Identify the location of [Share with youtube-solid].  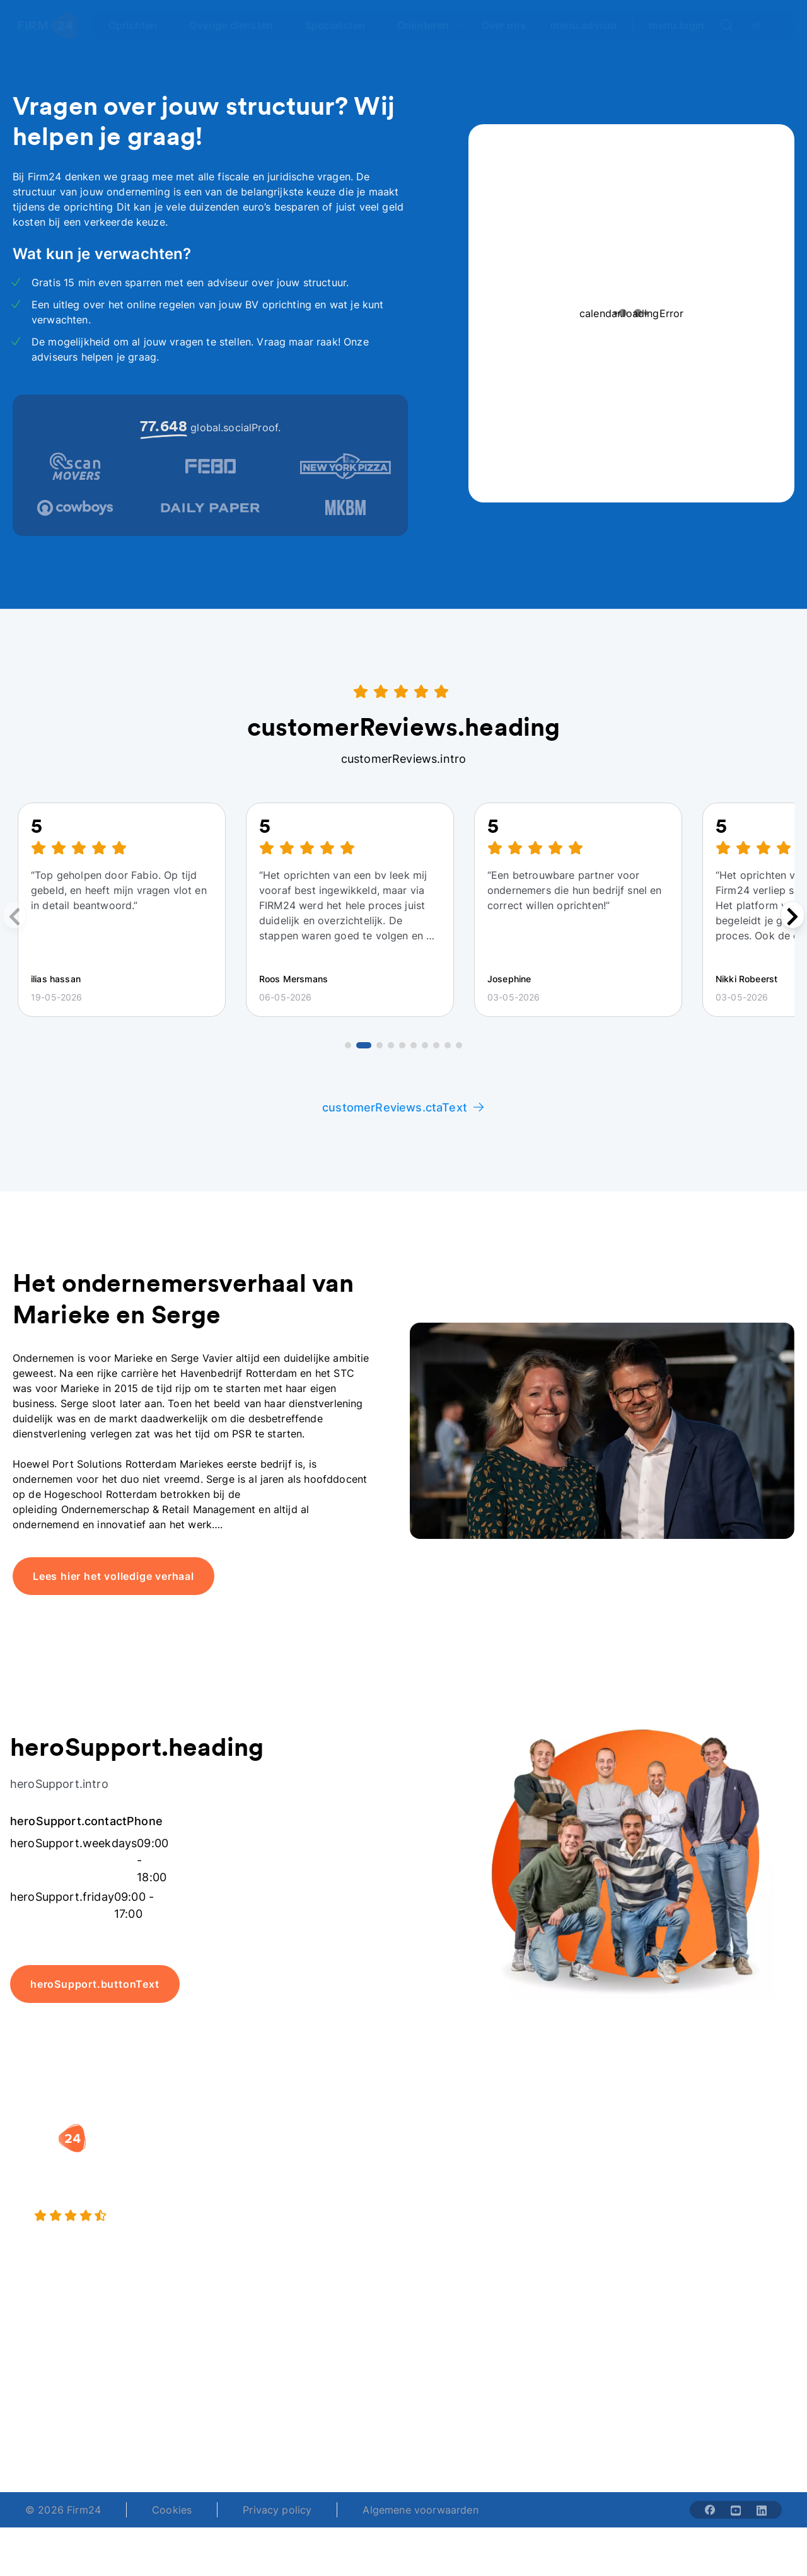
(736, 2510).